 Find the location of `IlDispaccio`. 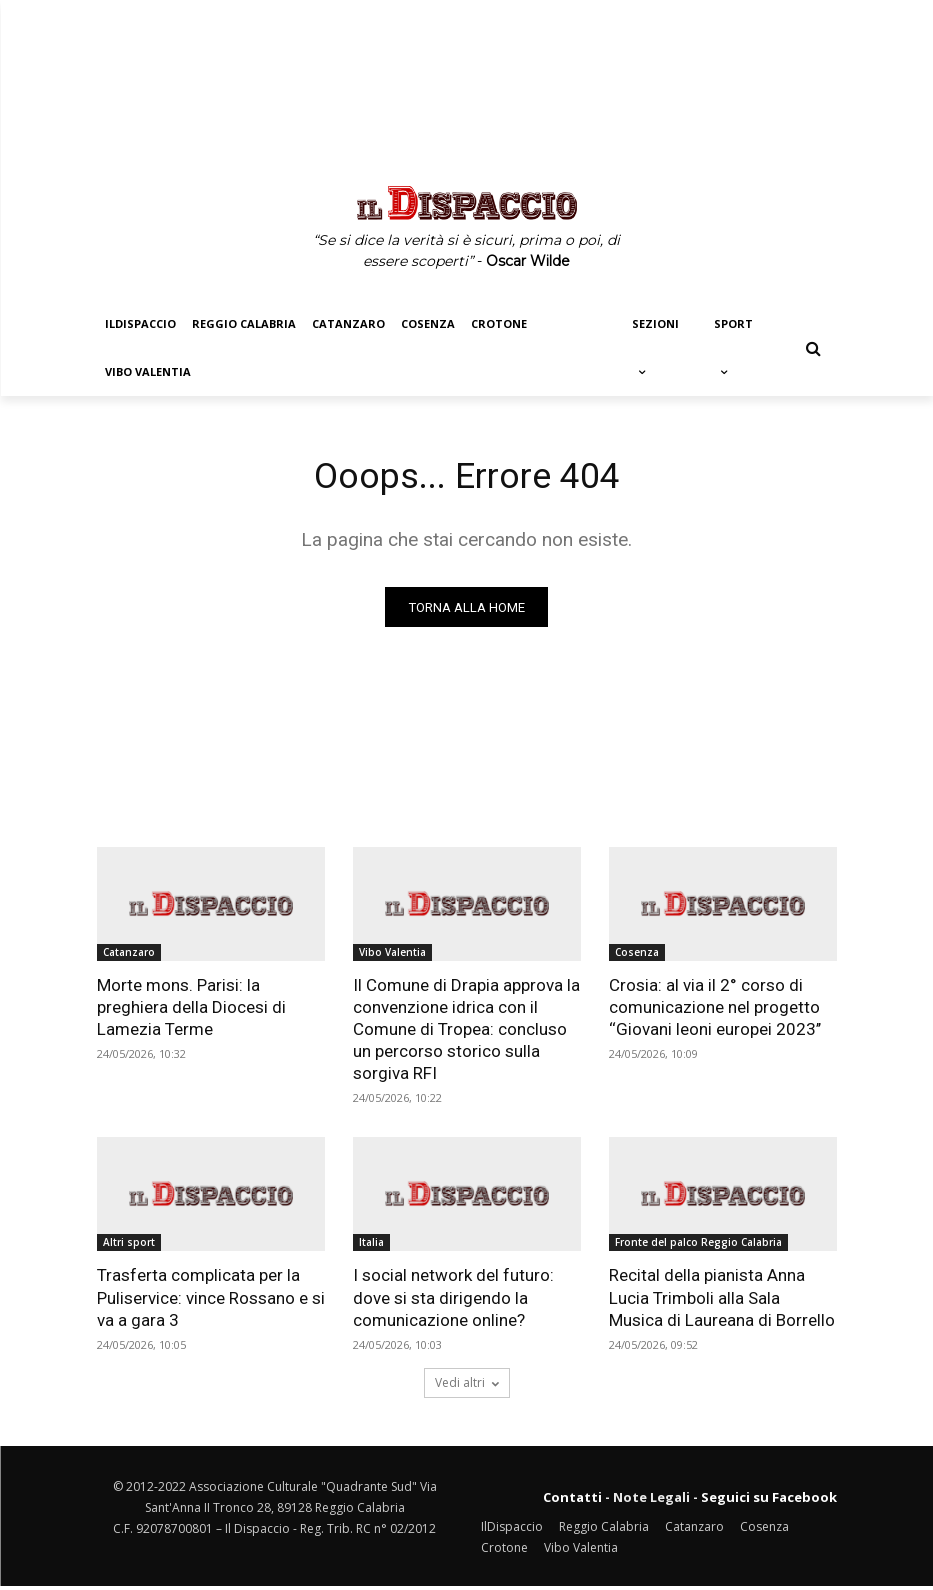

IlDispaccio is located at coordinates (512, 1530).